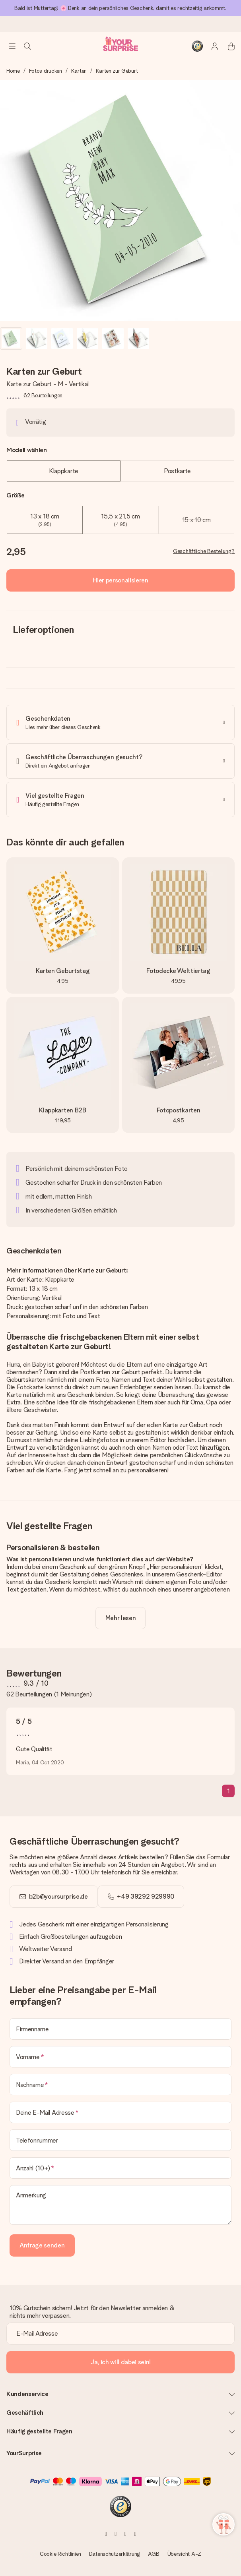 The width and height of the screenshot is (241, 2576). What do you see at coordinates (120, 2112) in the screenshot?
I see `[Deine E-Mail Adresse]` at bounding box center [120, 2112].